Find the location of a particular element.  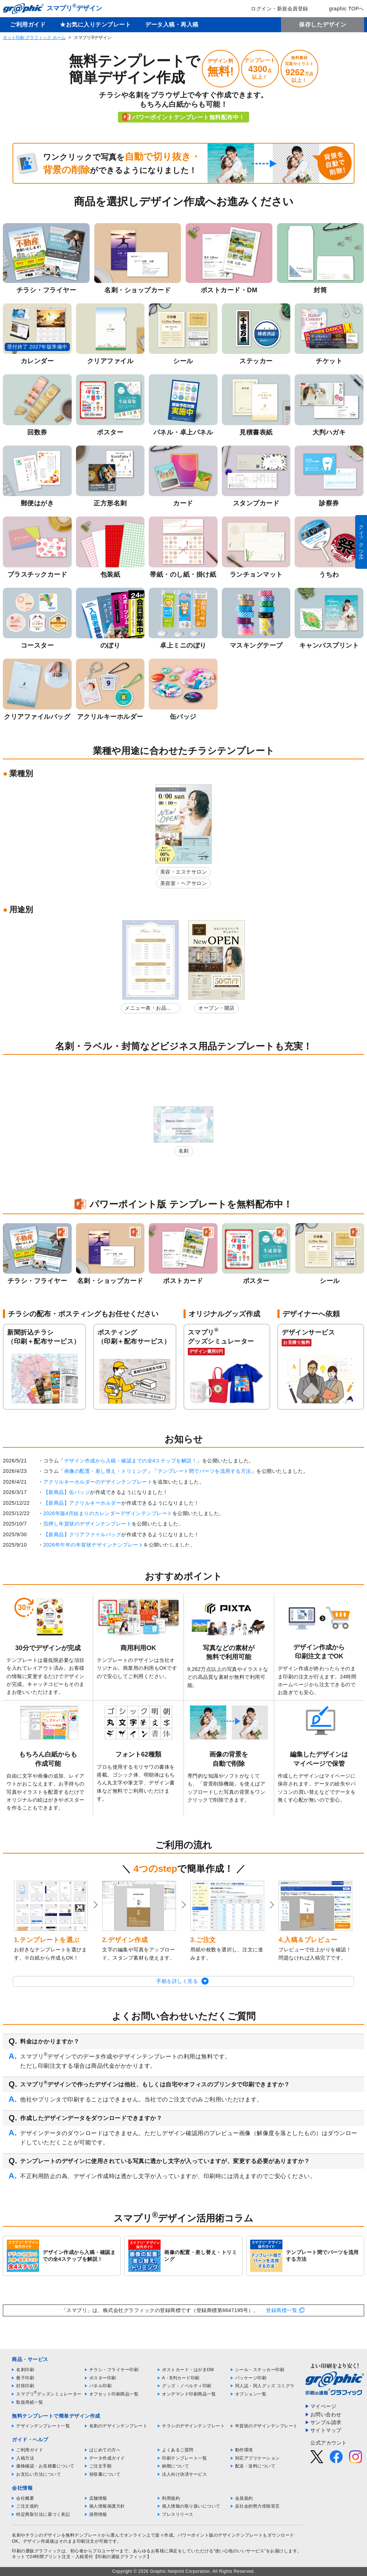

はじめての方へ is located at coordinates (105, 2449).